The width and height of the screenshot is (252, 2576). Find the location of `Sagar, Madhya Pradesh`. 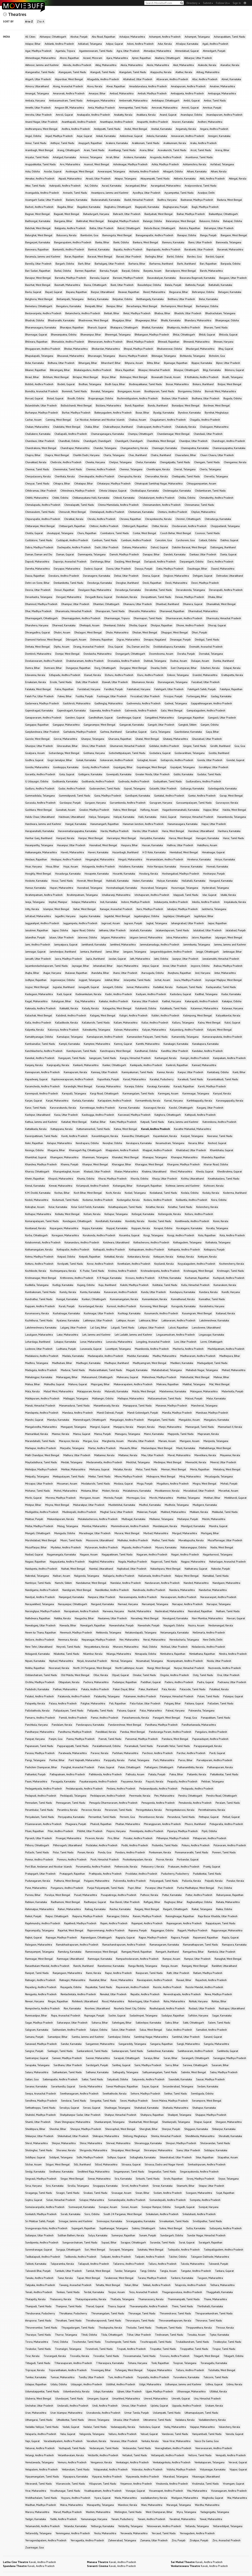

Sagar, Madhya Pradesh is located at coordinates (39, 2022).